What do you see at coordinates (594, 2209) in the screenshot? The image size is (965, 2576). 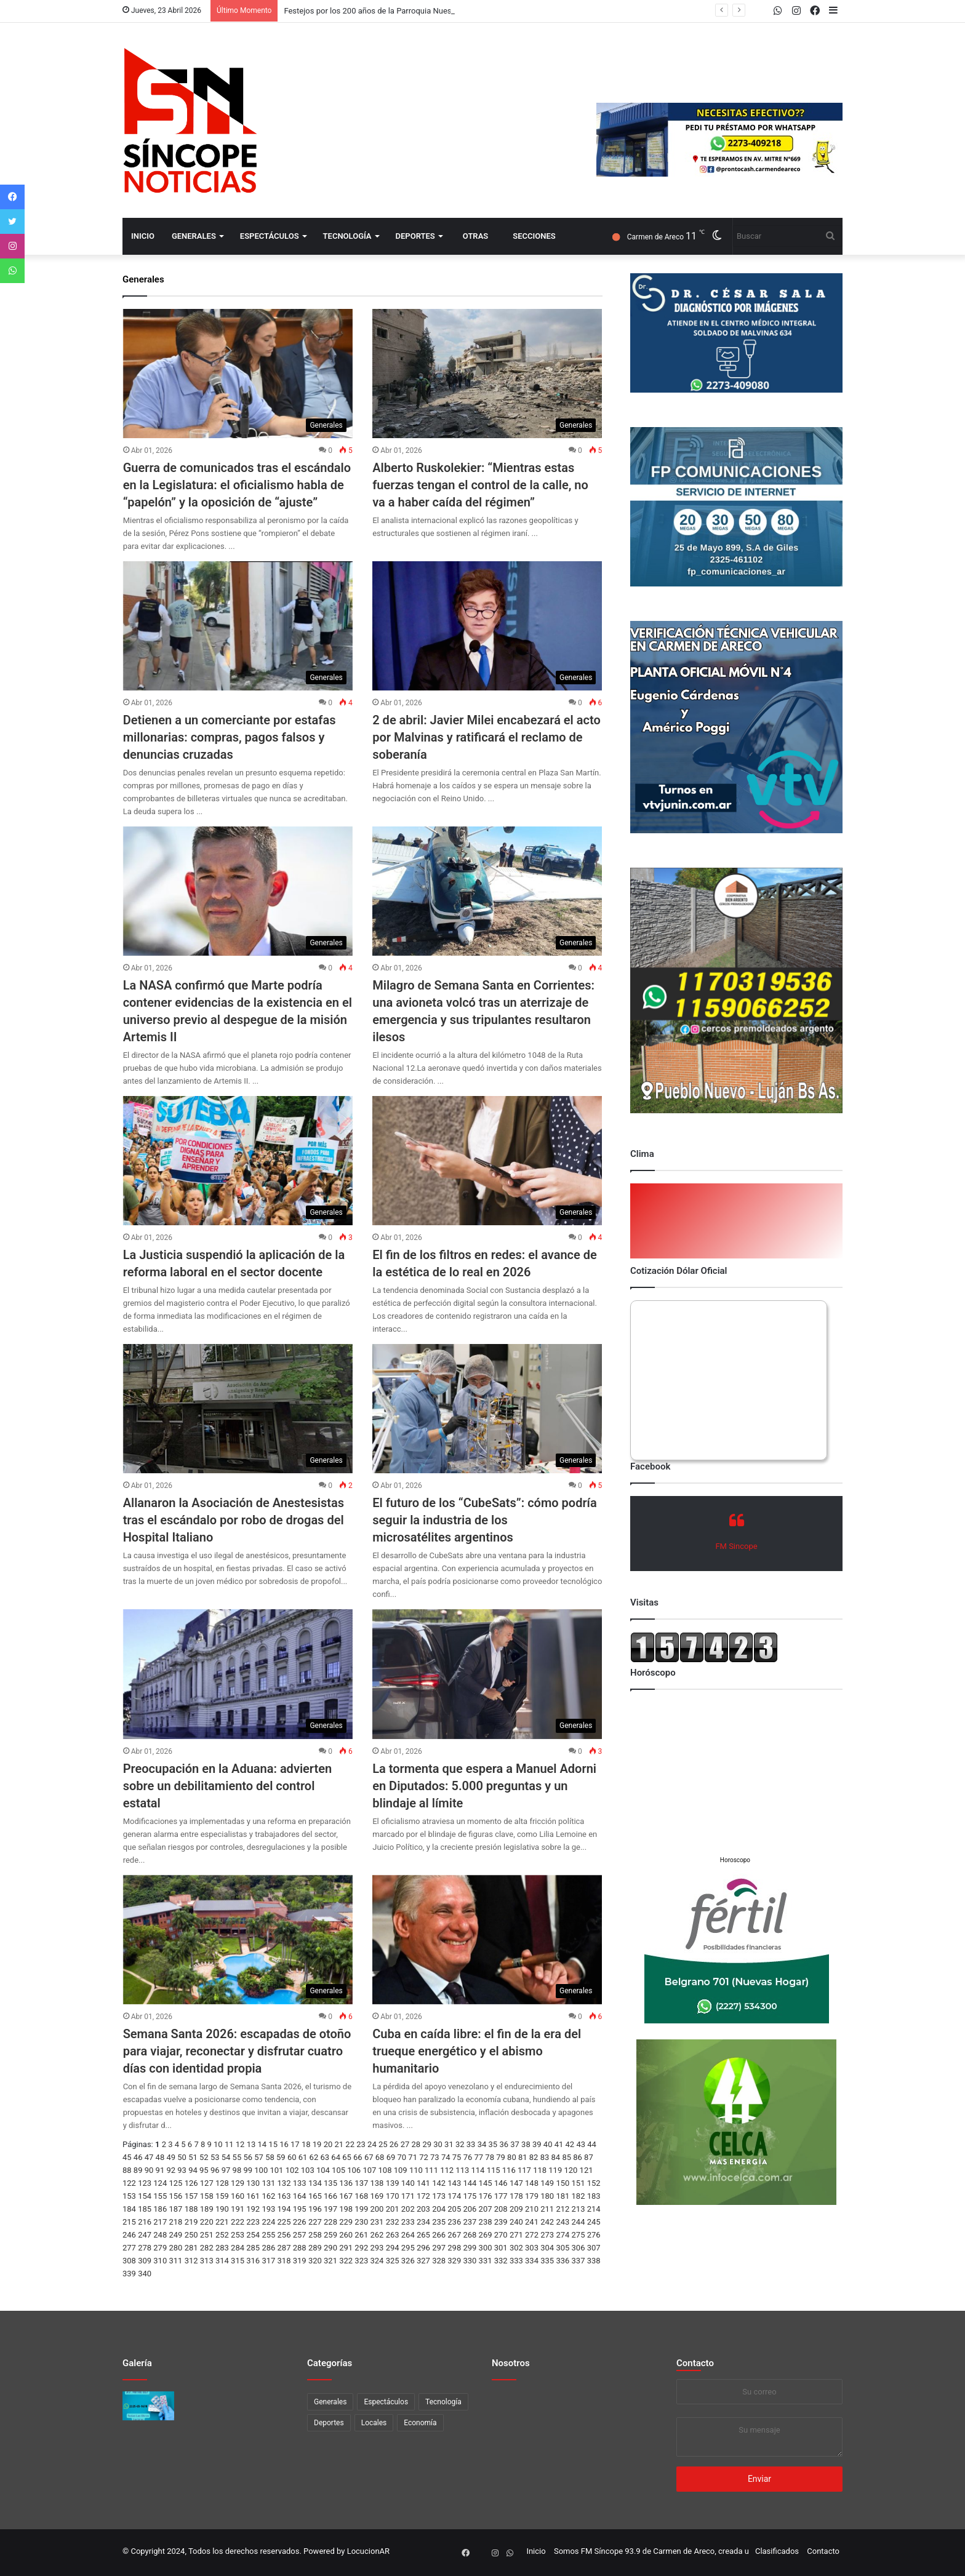 I see `214` at bounding box center [594, 2209].